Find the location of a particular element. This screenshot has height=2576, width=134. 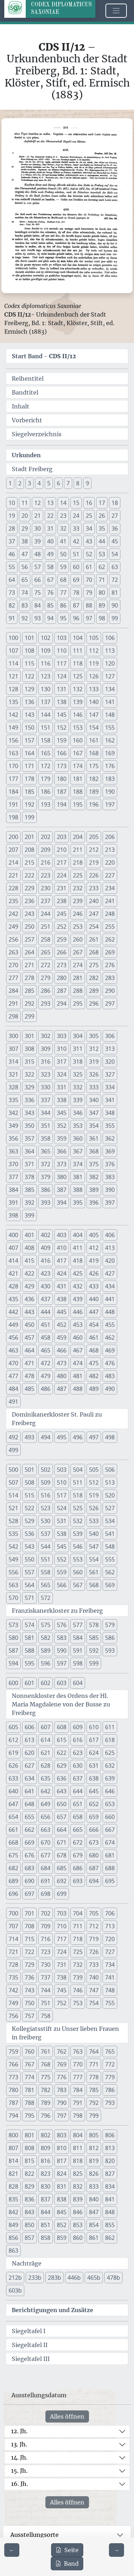

202 [button] is located at coordinates (45, 837).